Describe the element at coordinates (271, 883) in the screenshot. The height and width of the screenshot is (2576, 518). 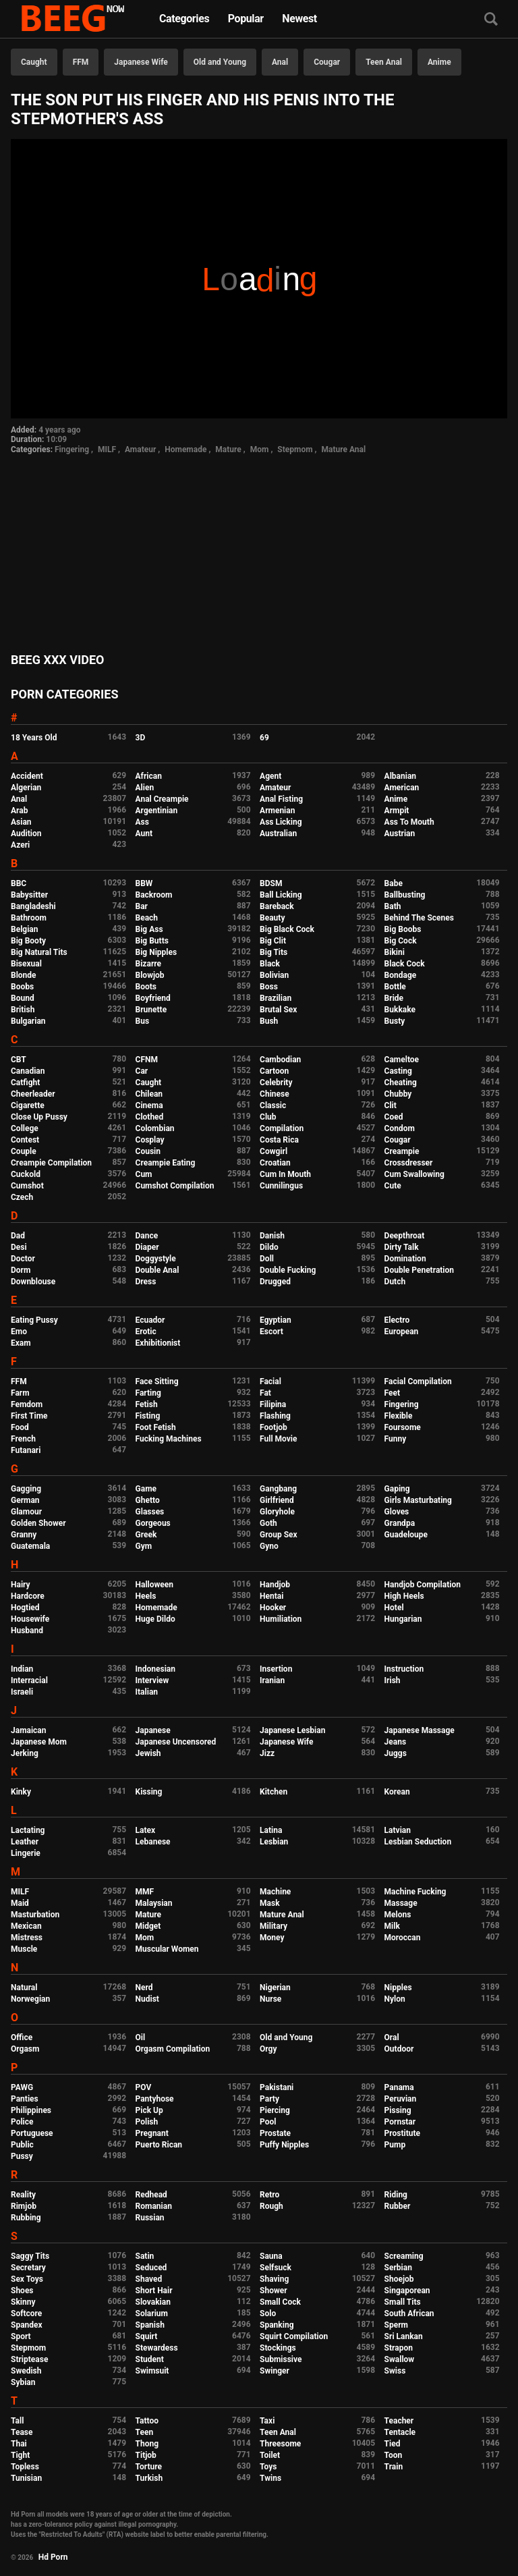
I see `BDSM` at that location.